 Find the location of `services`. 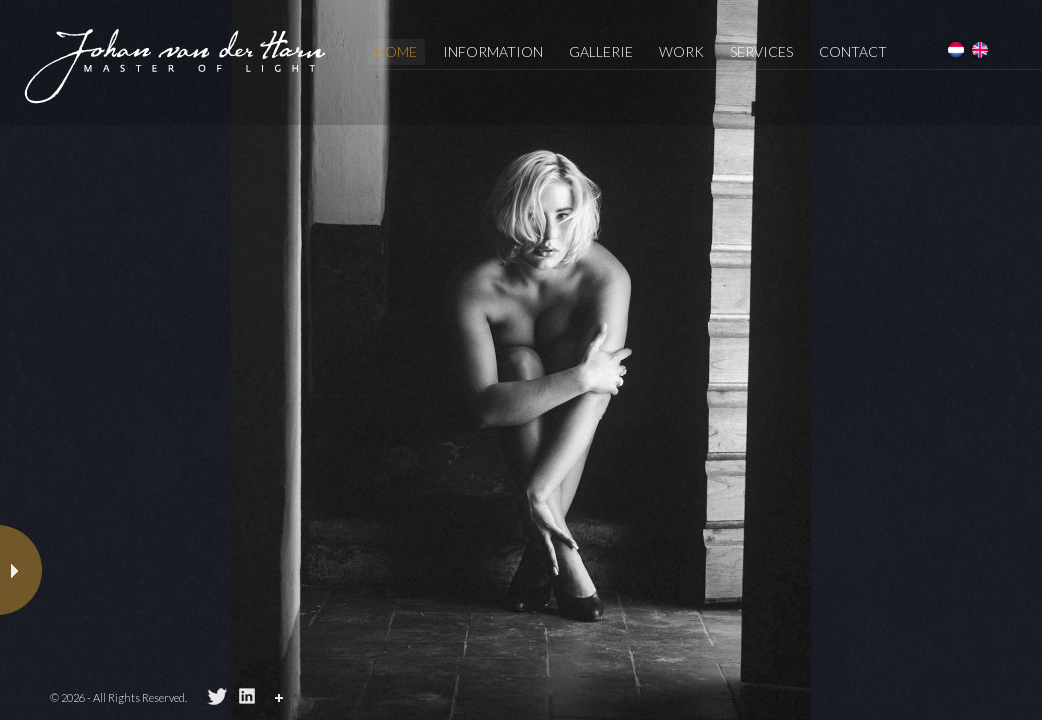

services is located at coordinates (761, 51).